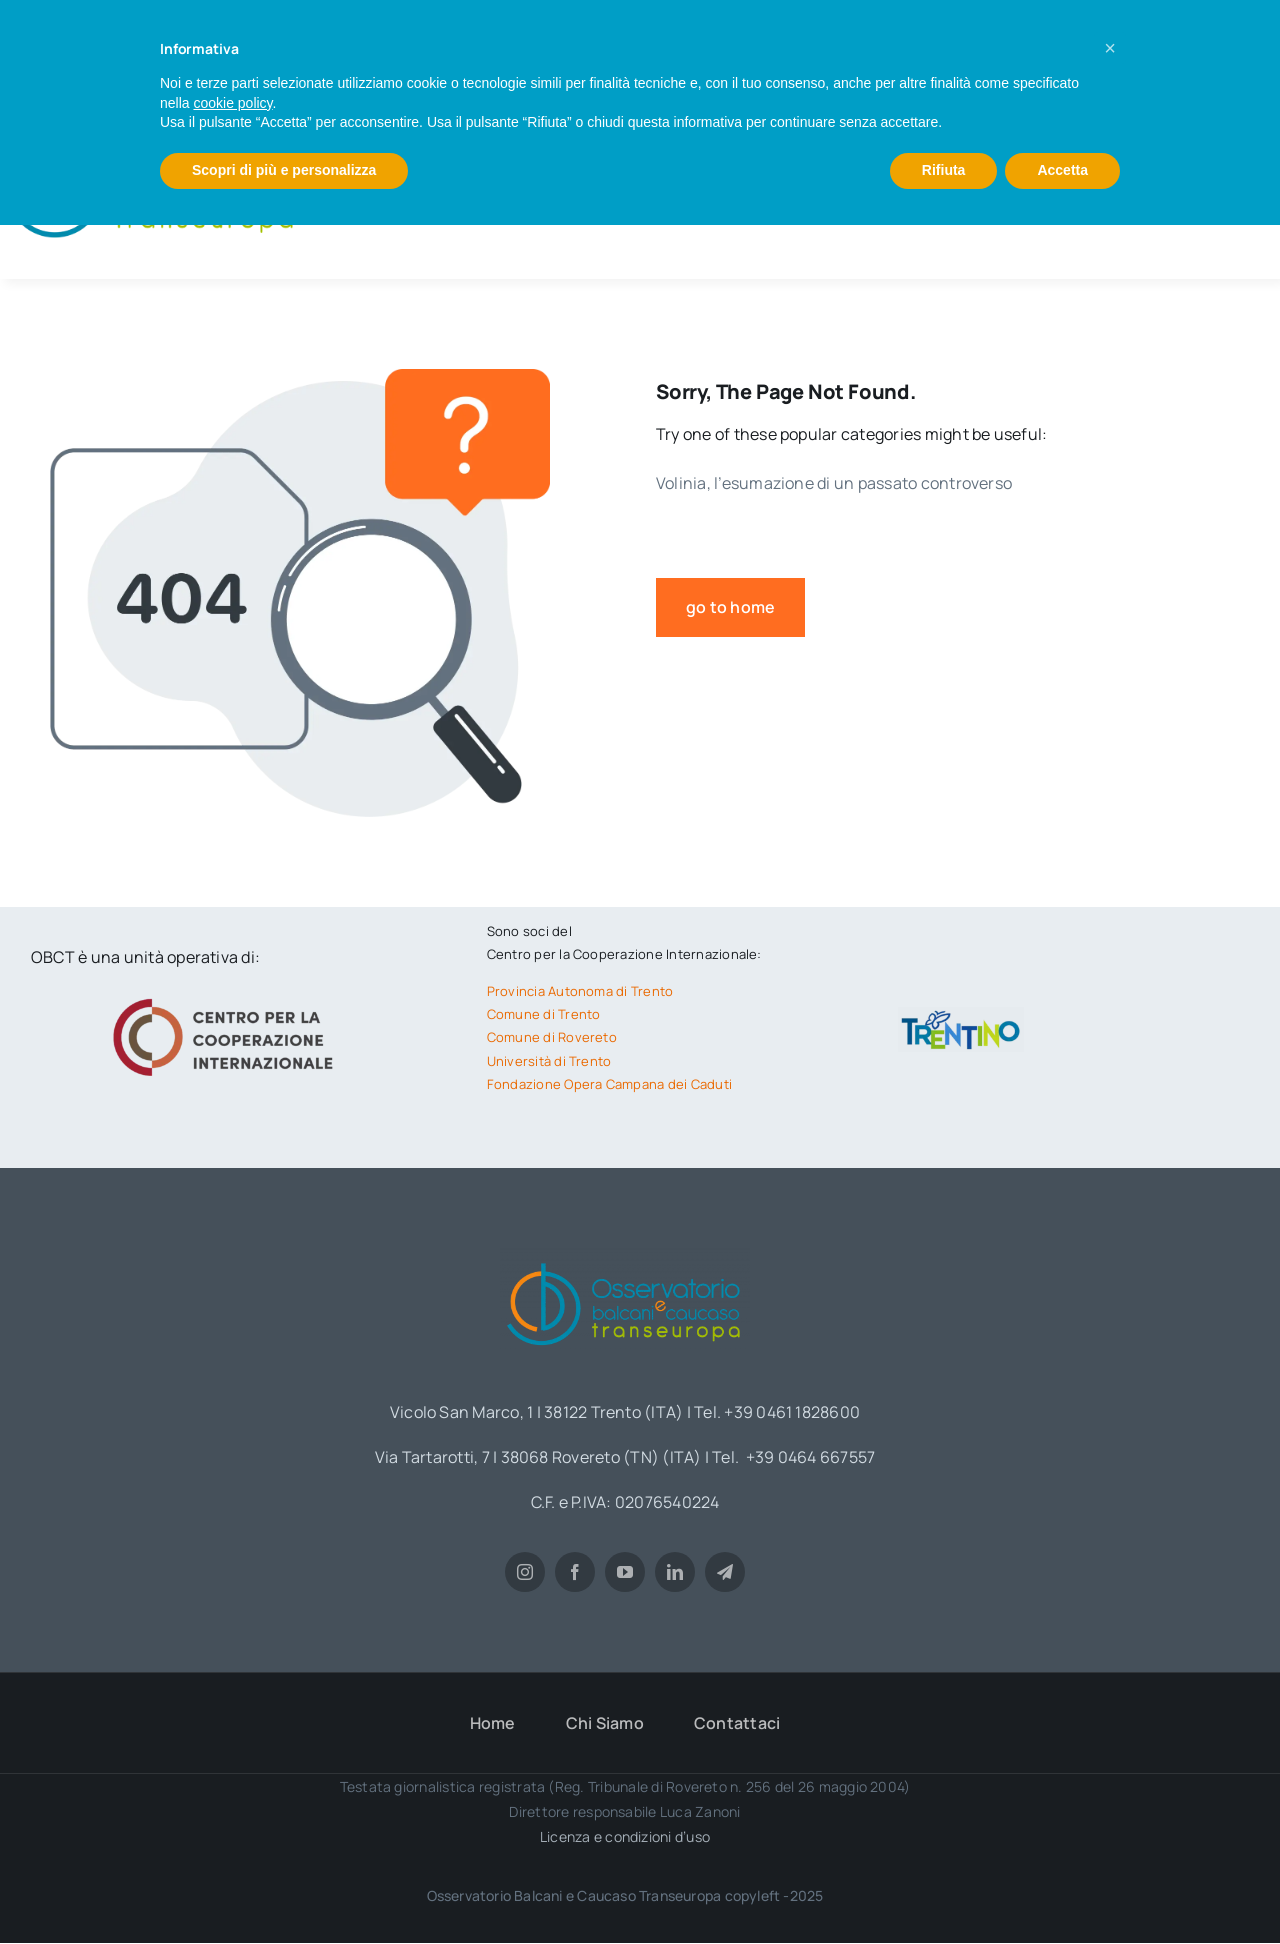 The image size is (1280, 1944). What do you see at coordinates (961, 1015) in the screenshot?
I see `[trentino-logo]` at bounding box center [961, 1015].